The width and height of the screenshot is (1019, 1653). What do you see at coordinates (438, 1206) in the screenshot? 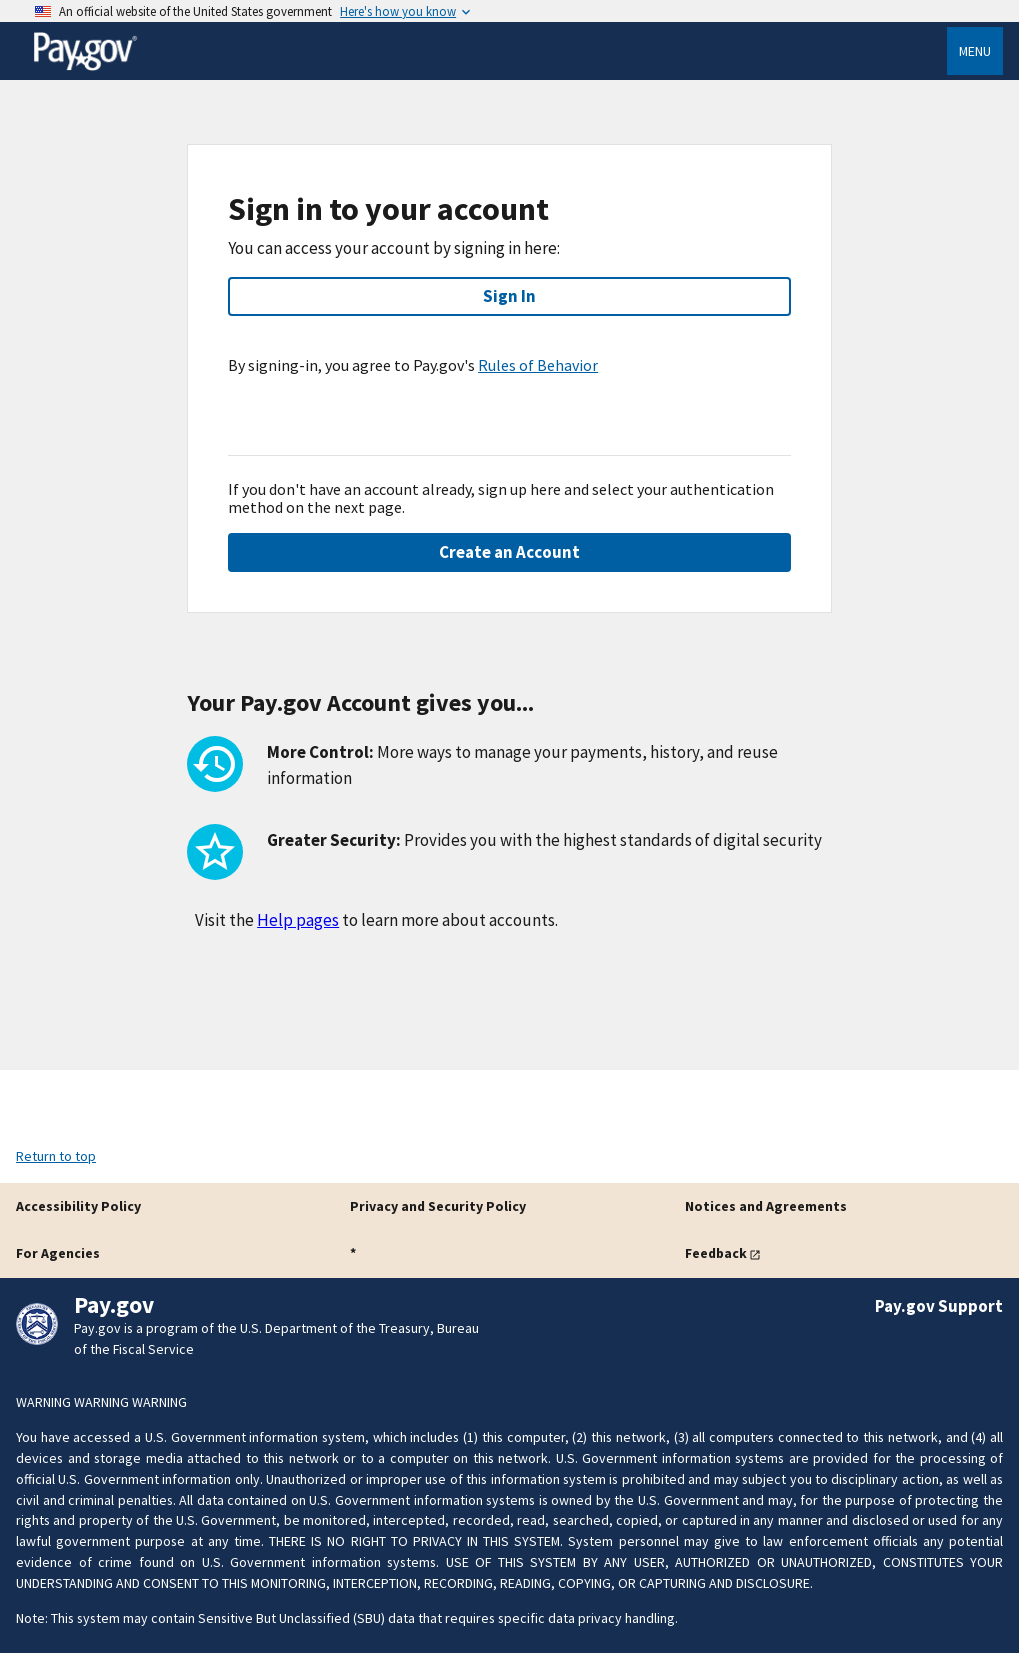
I see `Privacy and Security Policy` at bounding box center [438, 1206].